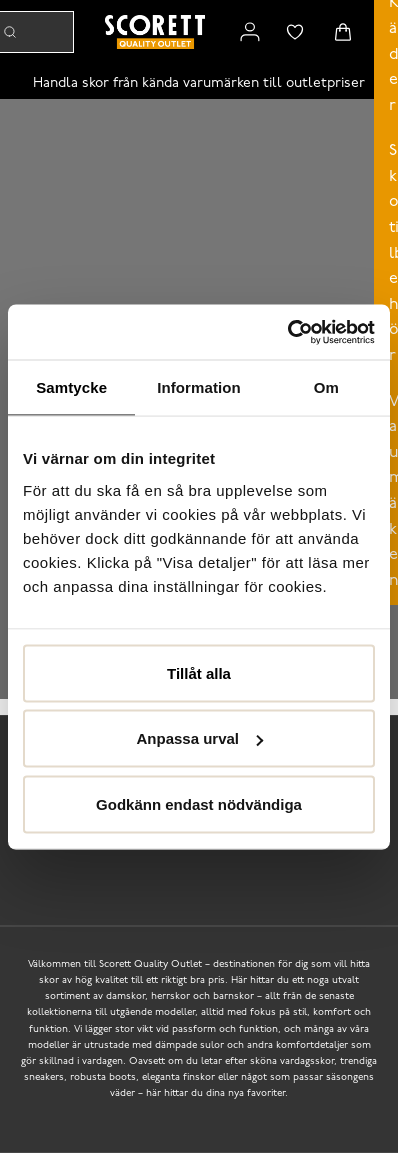 This screenshot has height=1153, width=398. Describe the element at coordinates (199, 803) in the screenshot. I see `Godkänn endast nödvändiga` at that location.